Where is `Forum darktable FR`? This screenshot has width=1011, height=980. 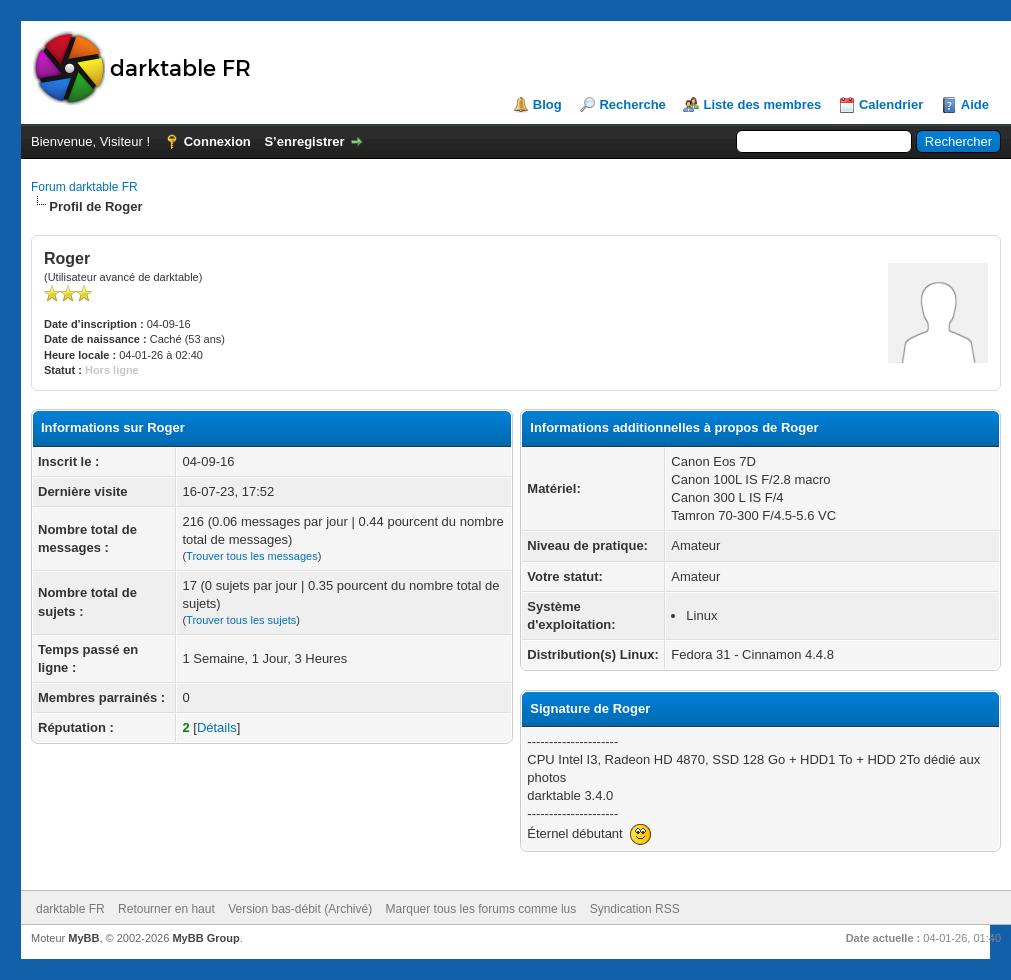 Forum darktable FR is located at coordinates (84, 187).